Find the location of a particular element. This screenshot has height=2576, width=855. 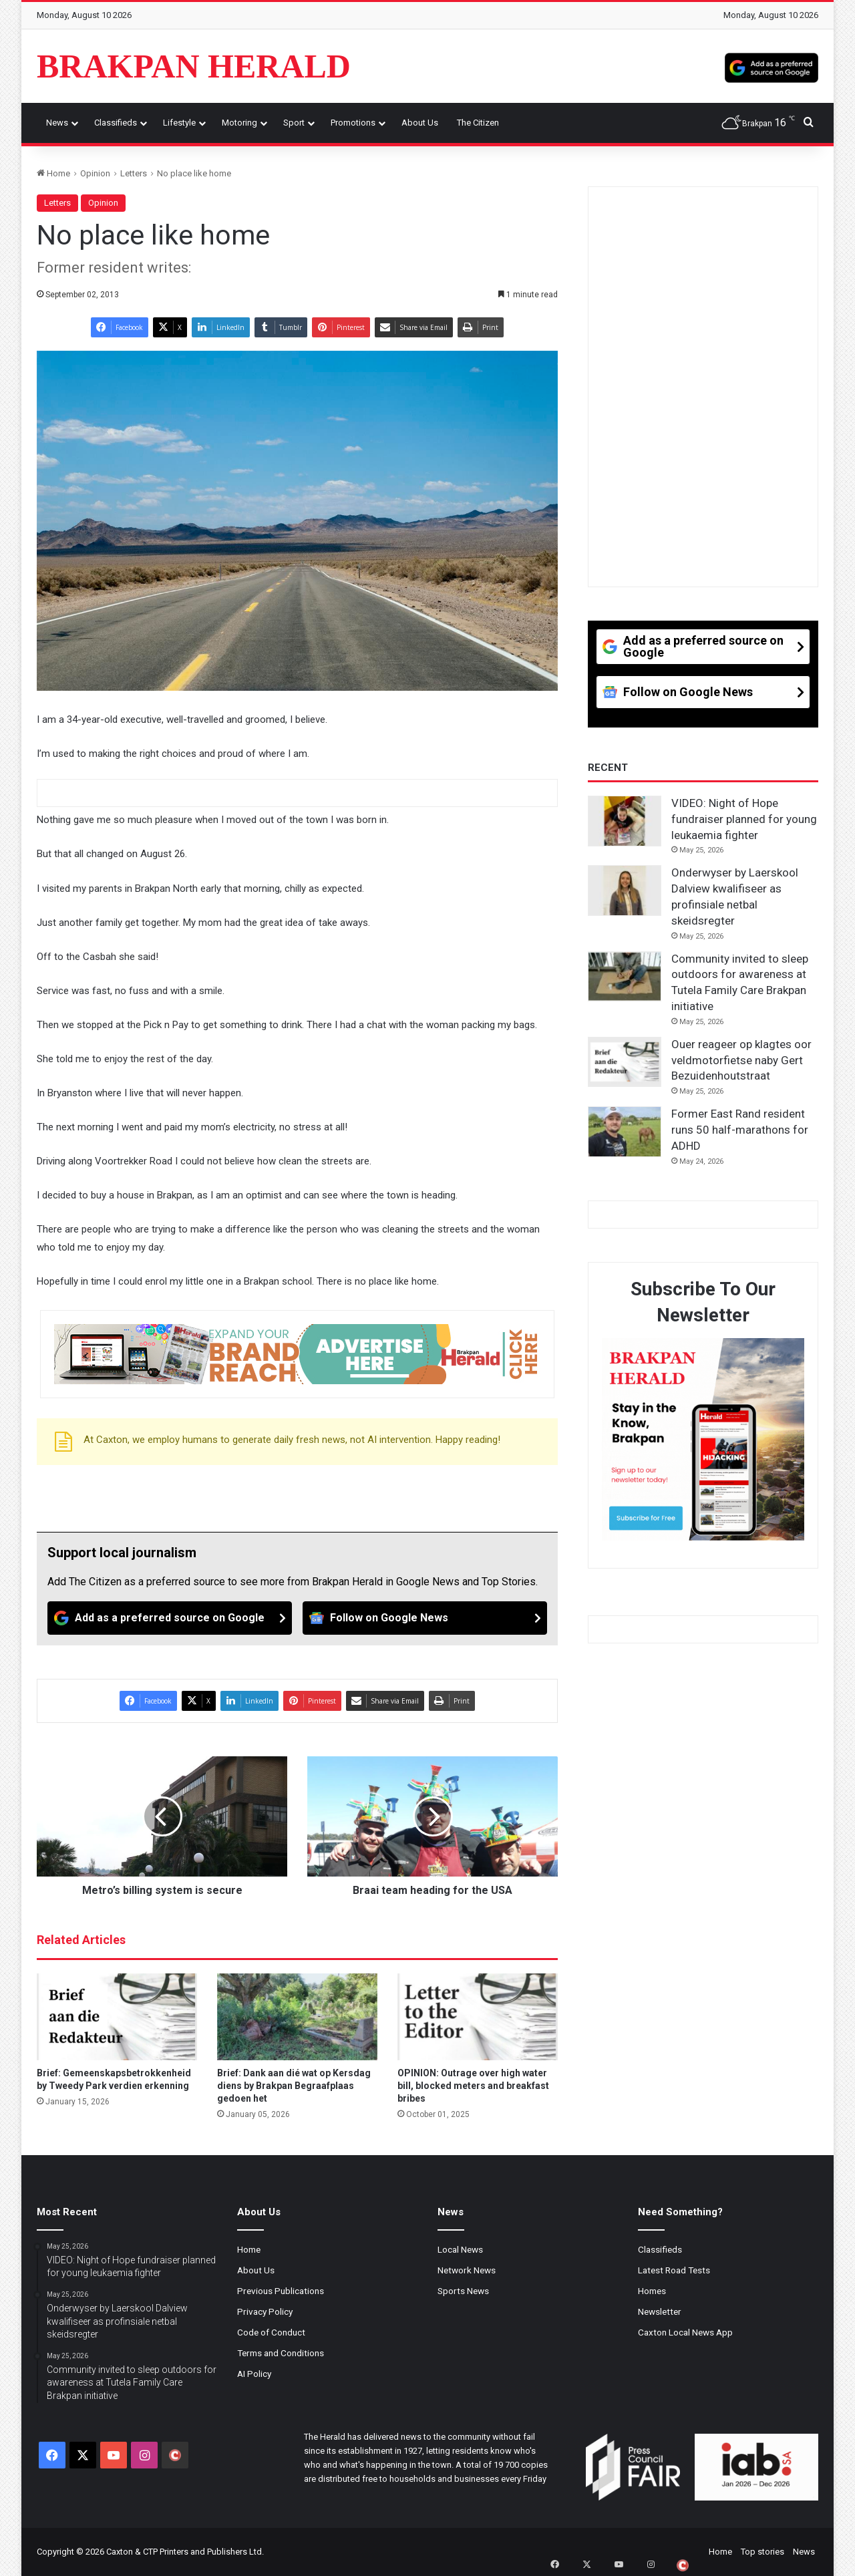

Homes is located at coordinates (652, 2290).